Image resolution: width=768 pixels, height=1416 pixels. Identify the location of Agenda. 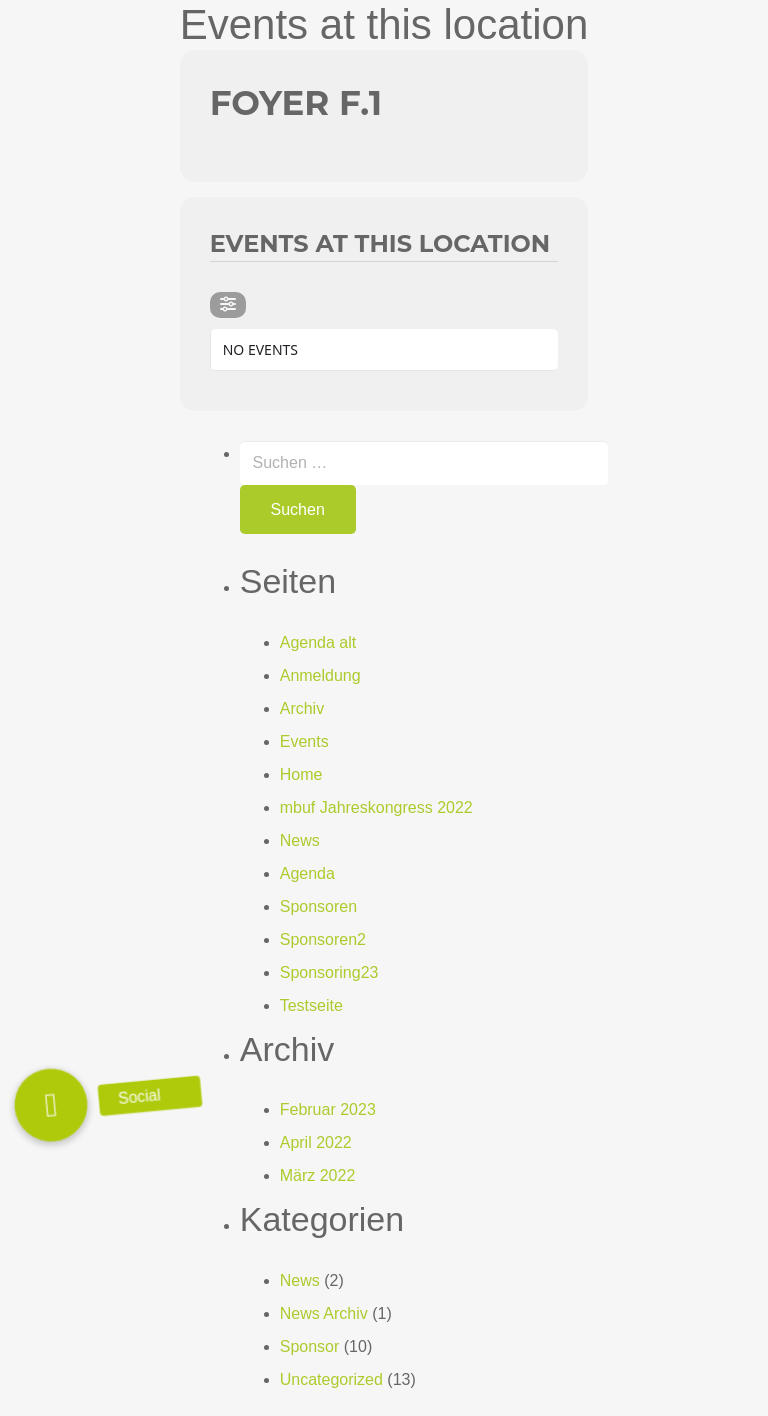
(307, 873).